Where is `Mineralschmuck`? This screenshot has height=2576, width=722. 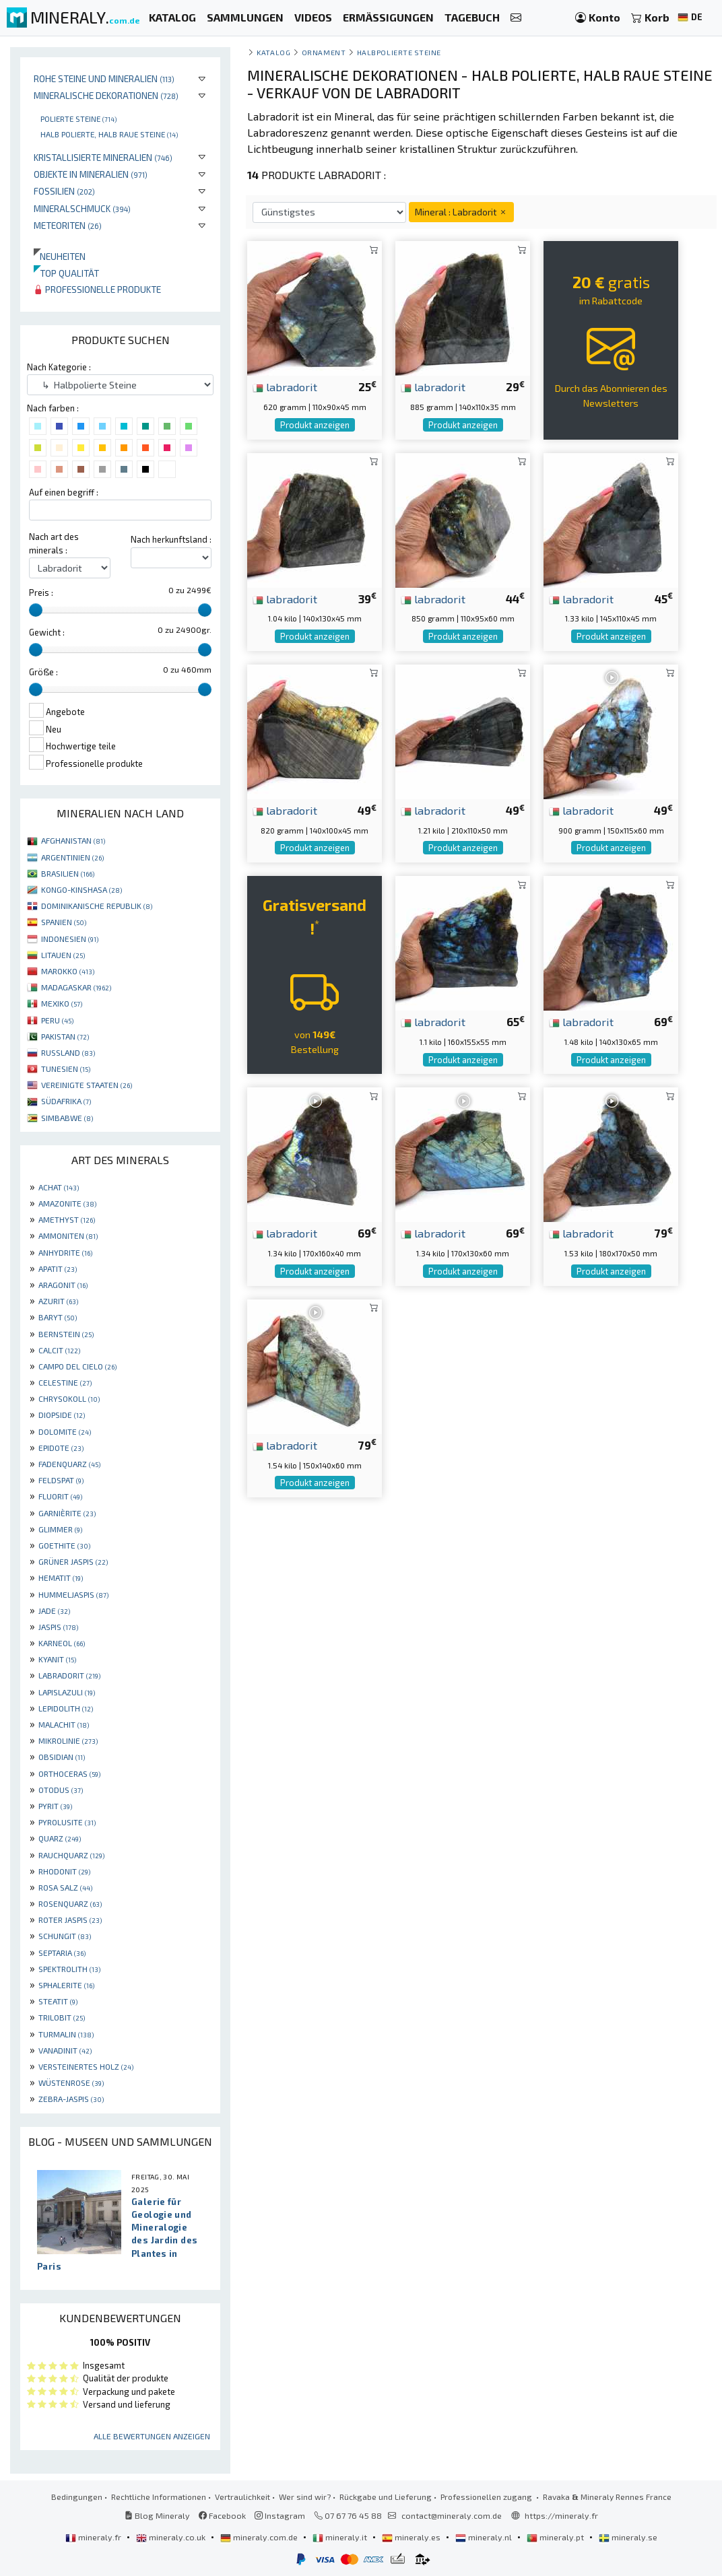 Mineralschmuck is located at coordinates (82, 208).